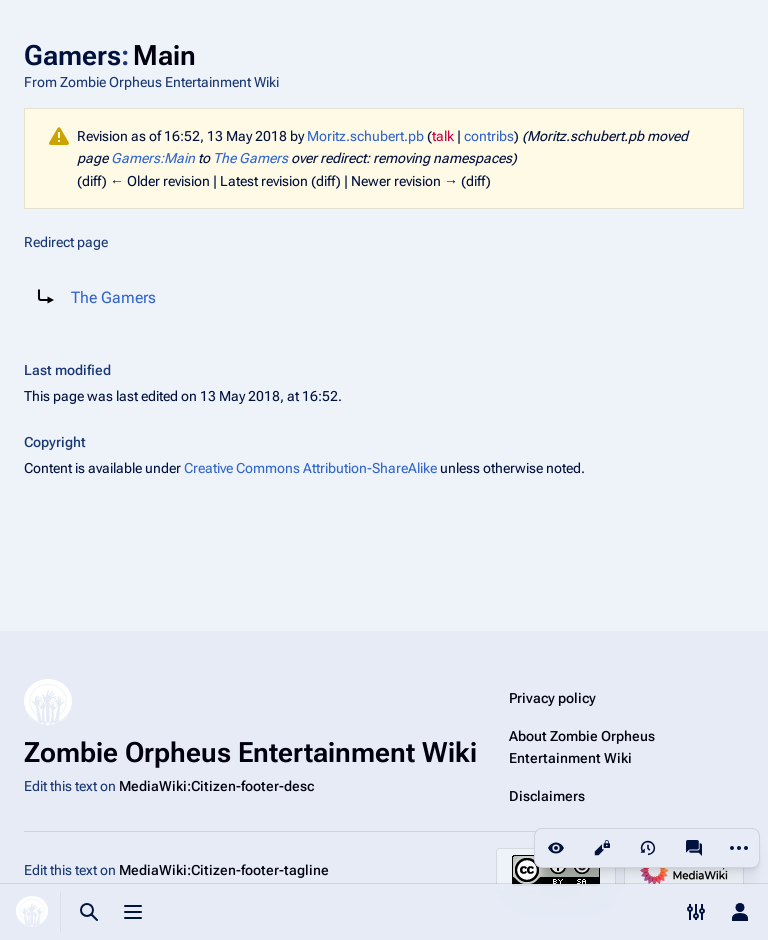 This screenshot has height=940, width=768. What do you see at coordinates (310, 468) in the screenshot?
I see `Creative Commons Attribution-ShareAlike` at bounding box center [310, 468].